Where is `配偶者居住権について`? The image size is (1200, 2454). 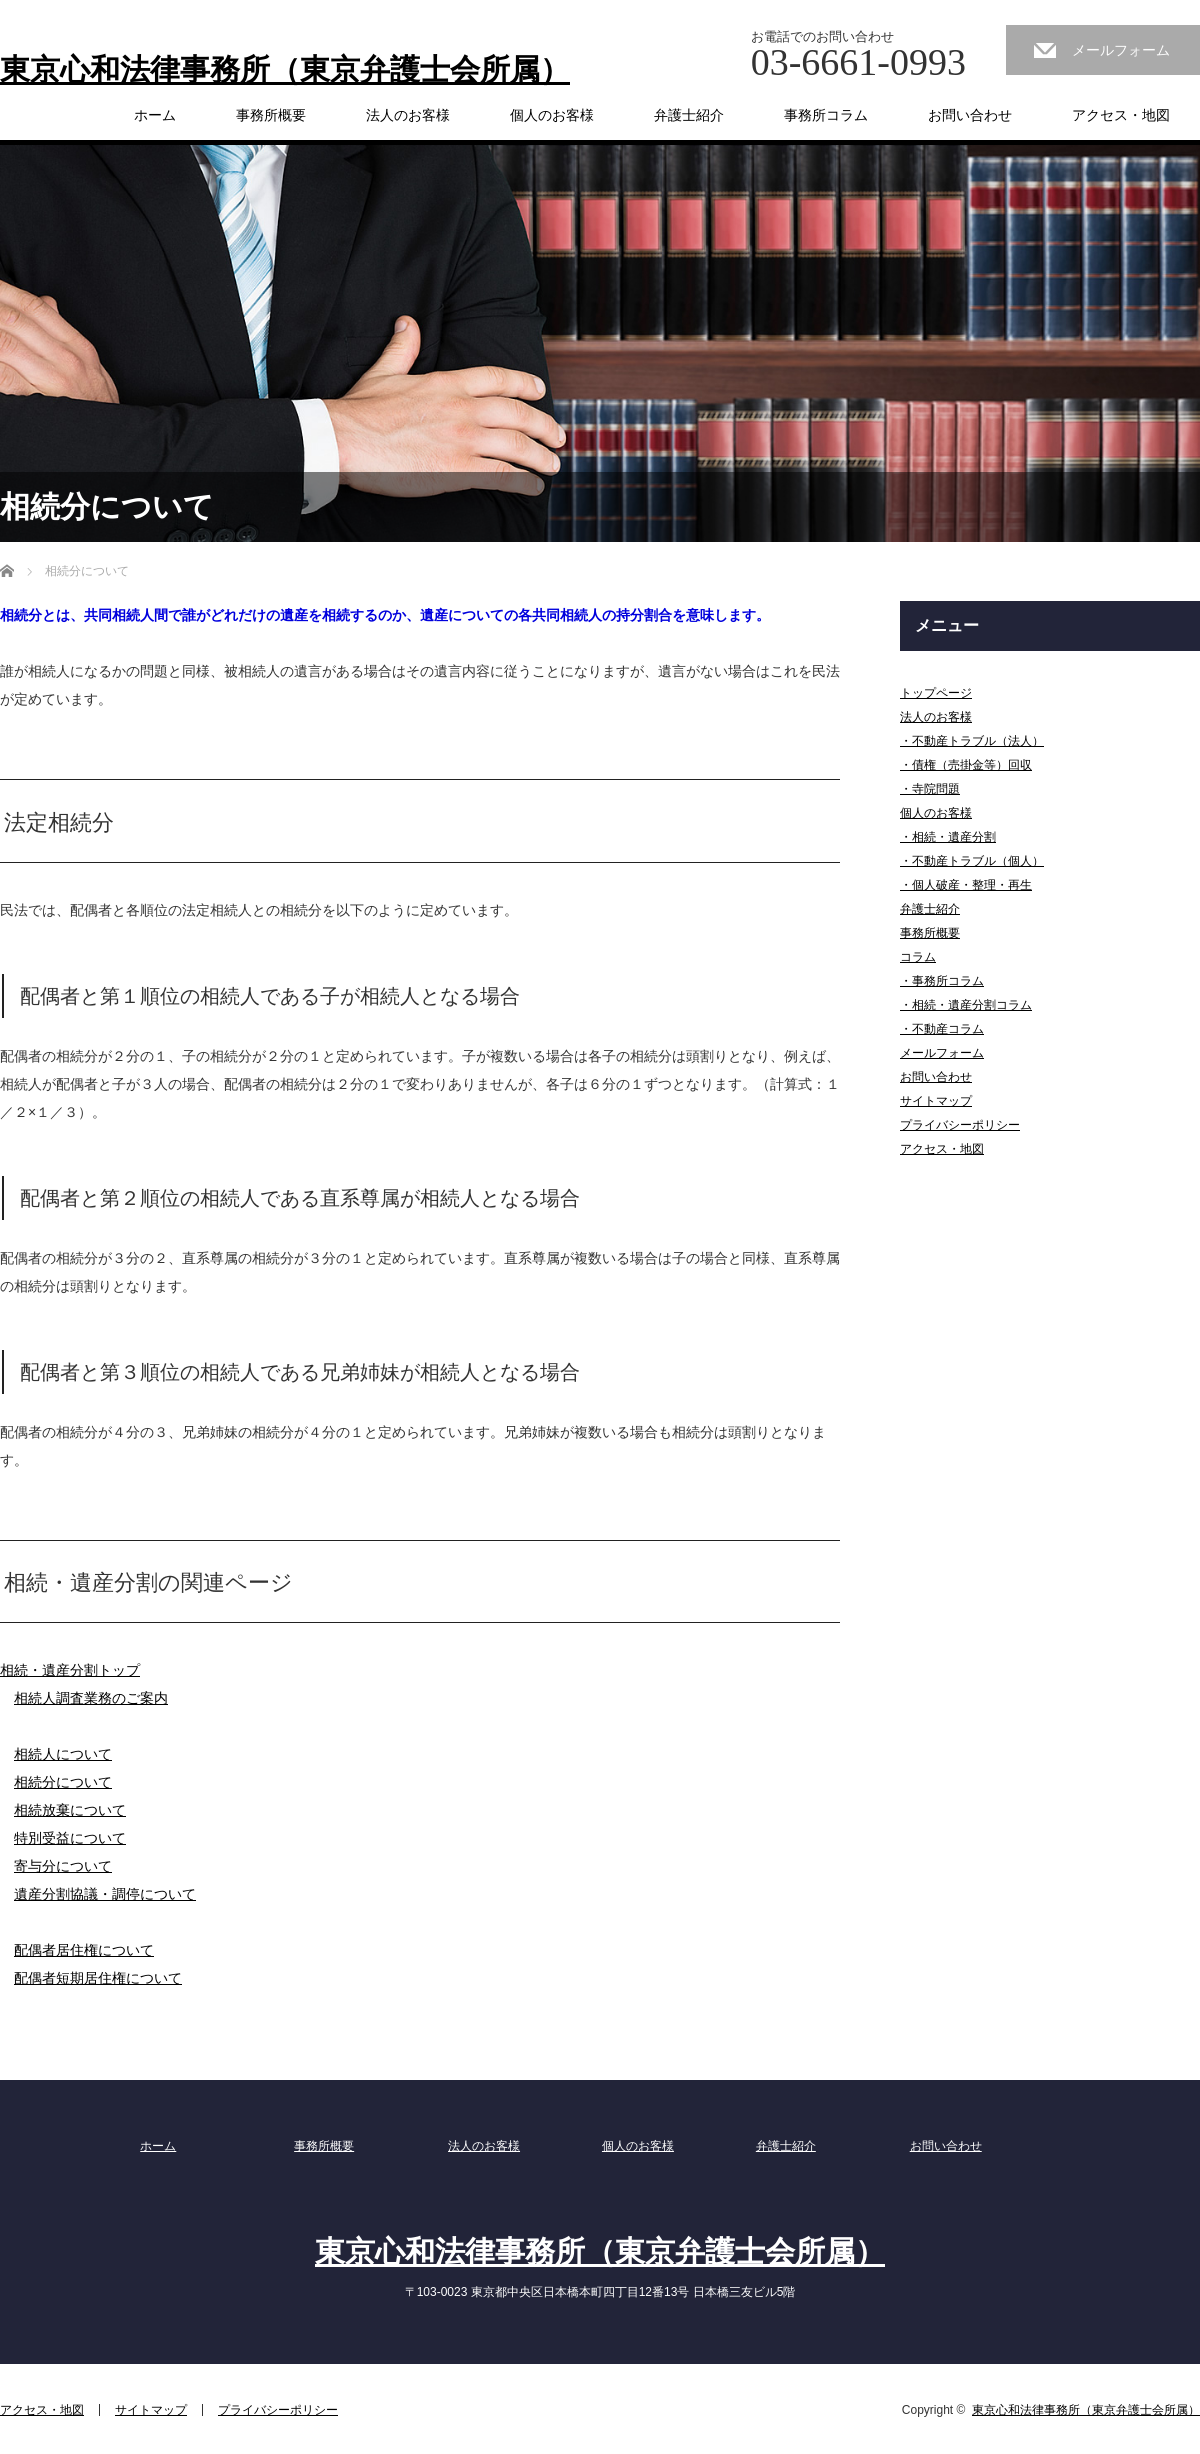 配偶者居住権について is located at coordinates (84, 1950).